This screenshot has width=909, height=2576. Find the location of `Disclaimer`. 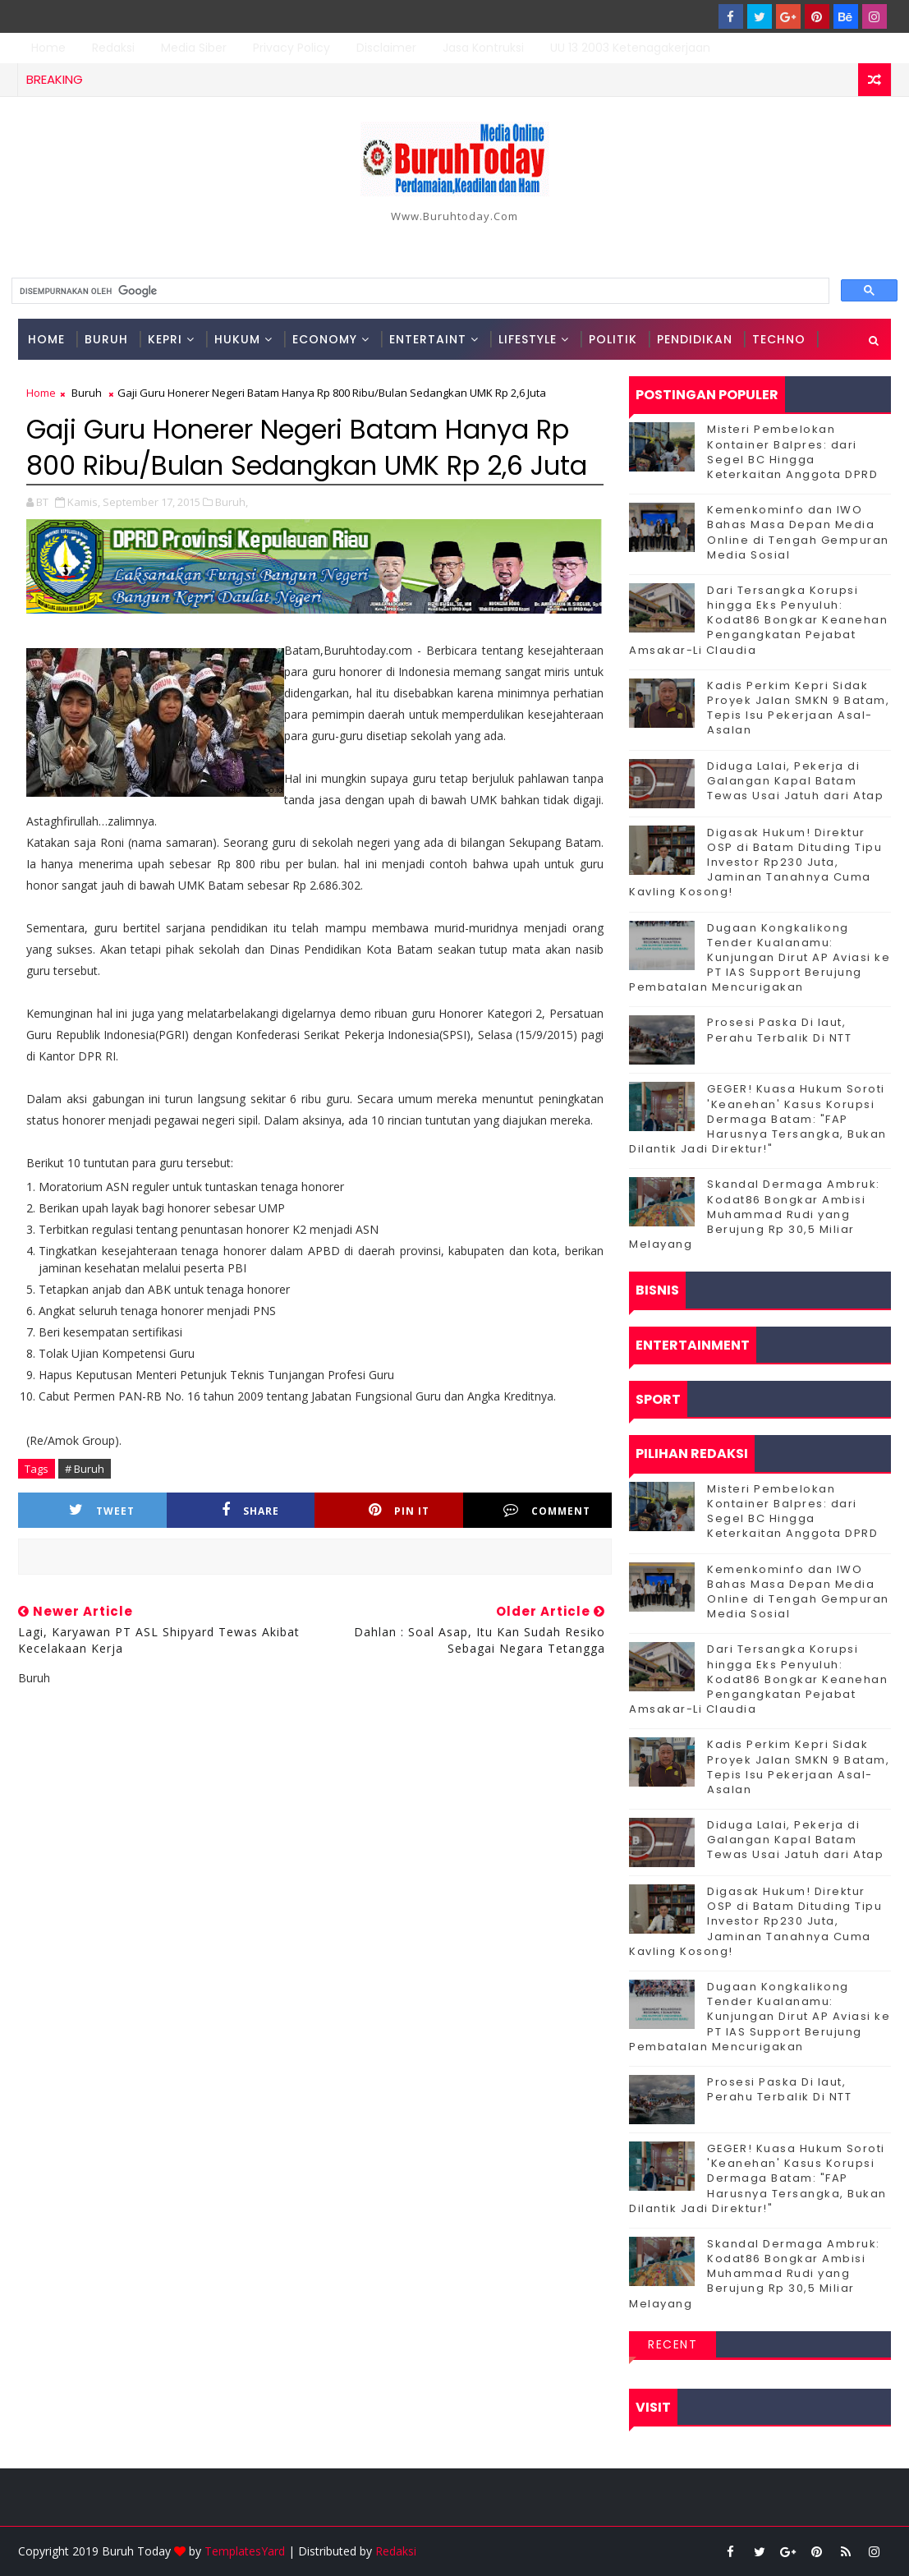

Disclaimer is located at coordinates (386, 47).